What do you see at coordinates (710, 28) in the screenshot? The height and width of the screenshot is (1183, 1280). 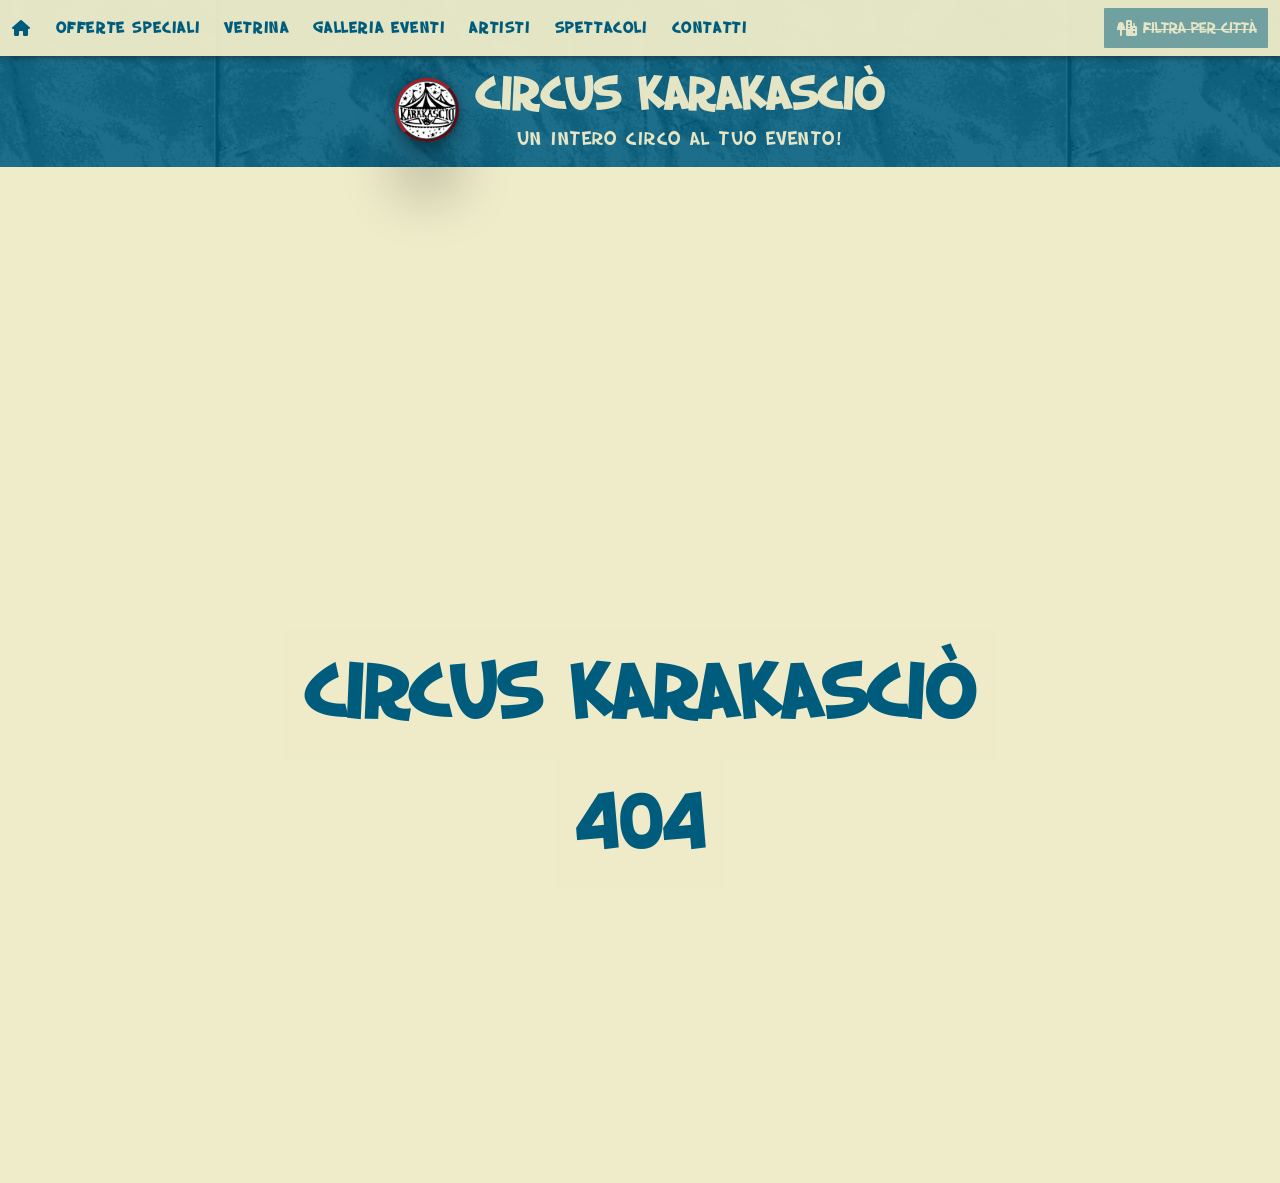 I see `Contatti` at bounding box center [710, 28].